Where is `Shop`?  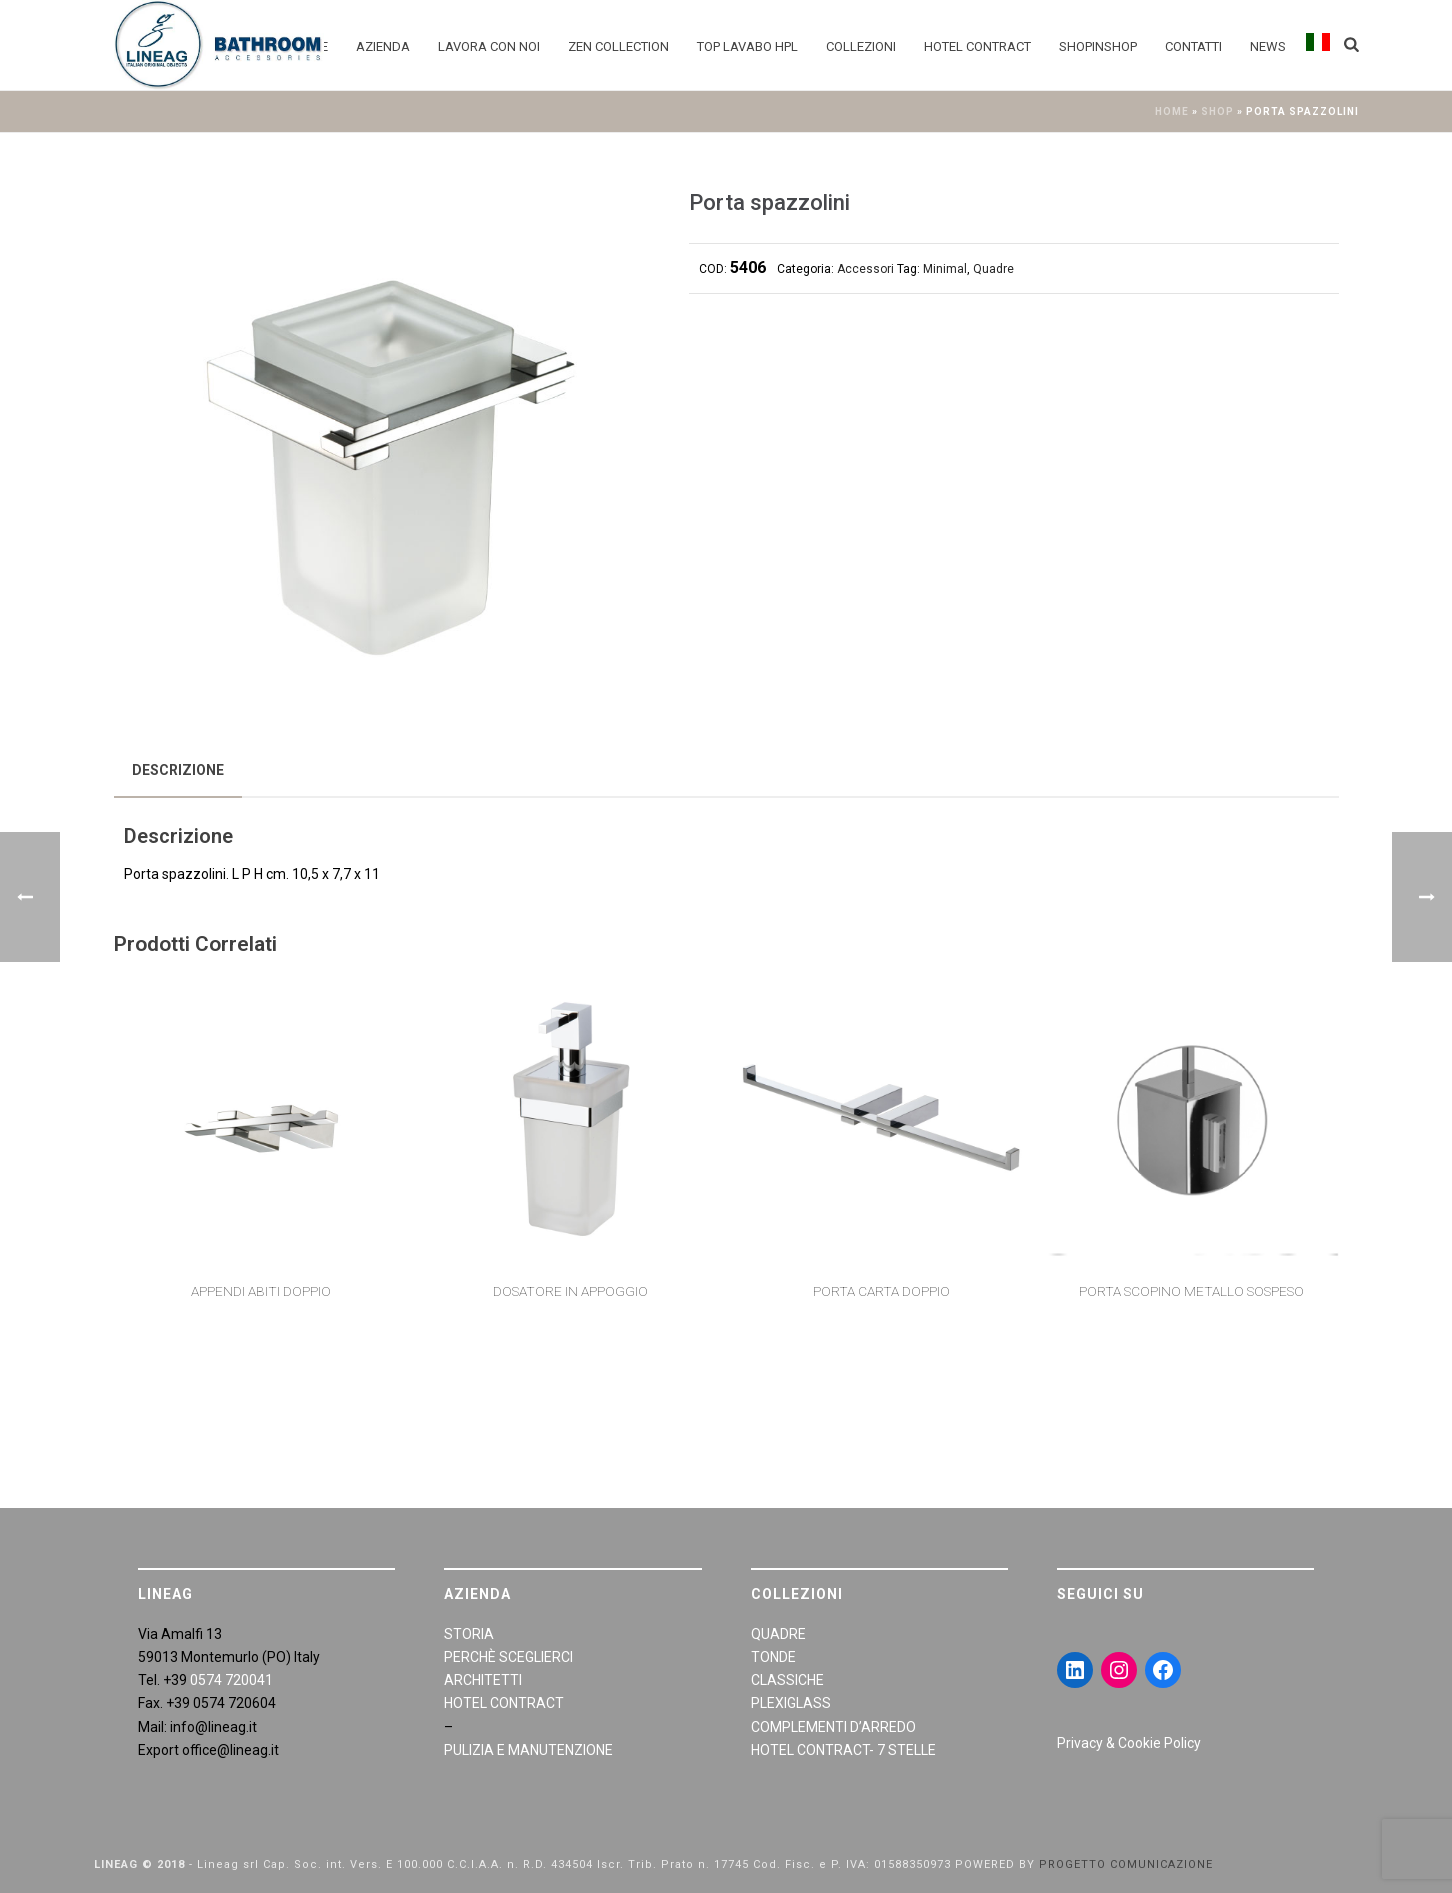 Shop is located at coordinates (1217, 111).